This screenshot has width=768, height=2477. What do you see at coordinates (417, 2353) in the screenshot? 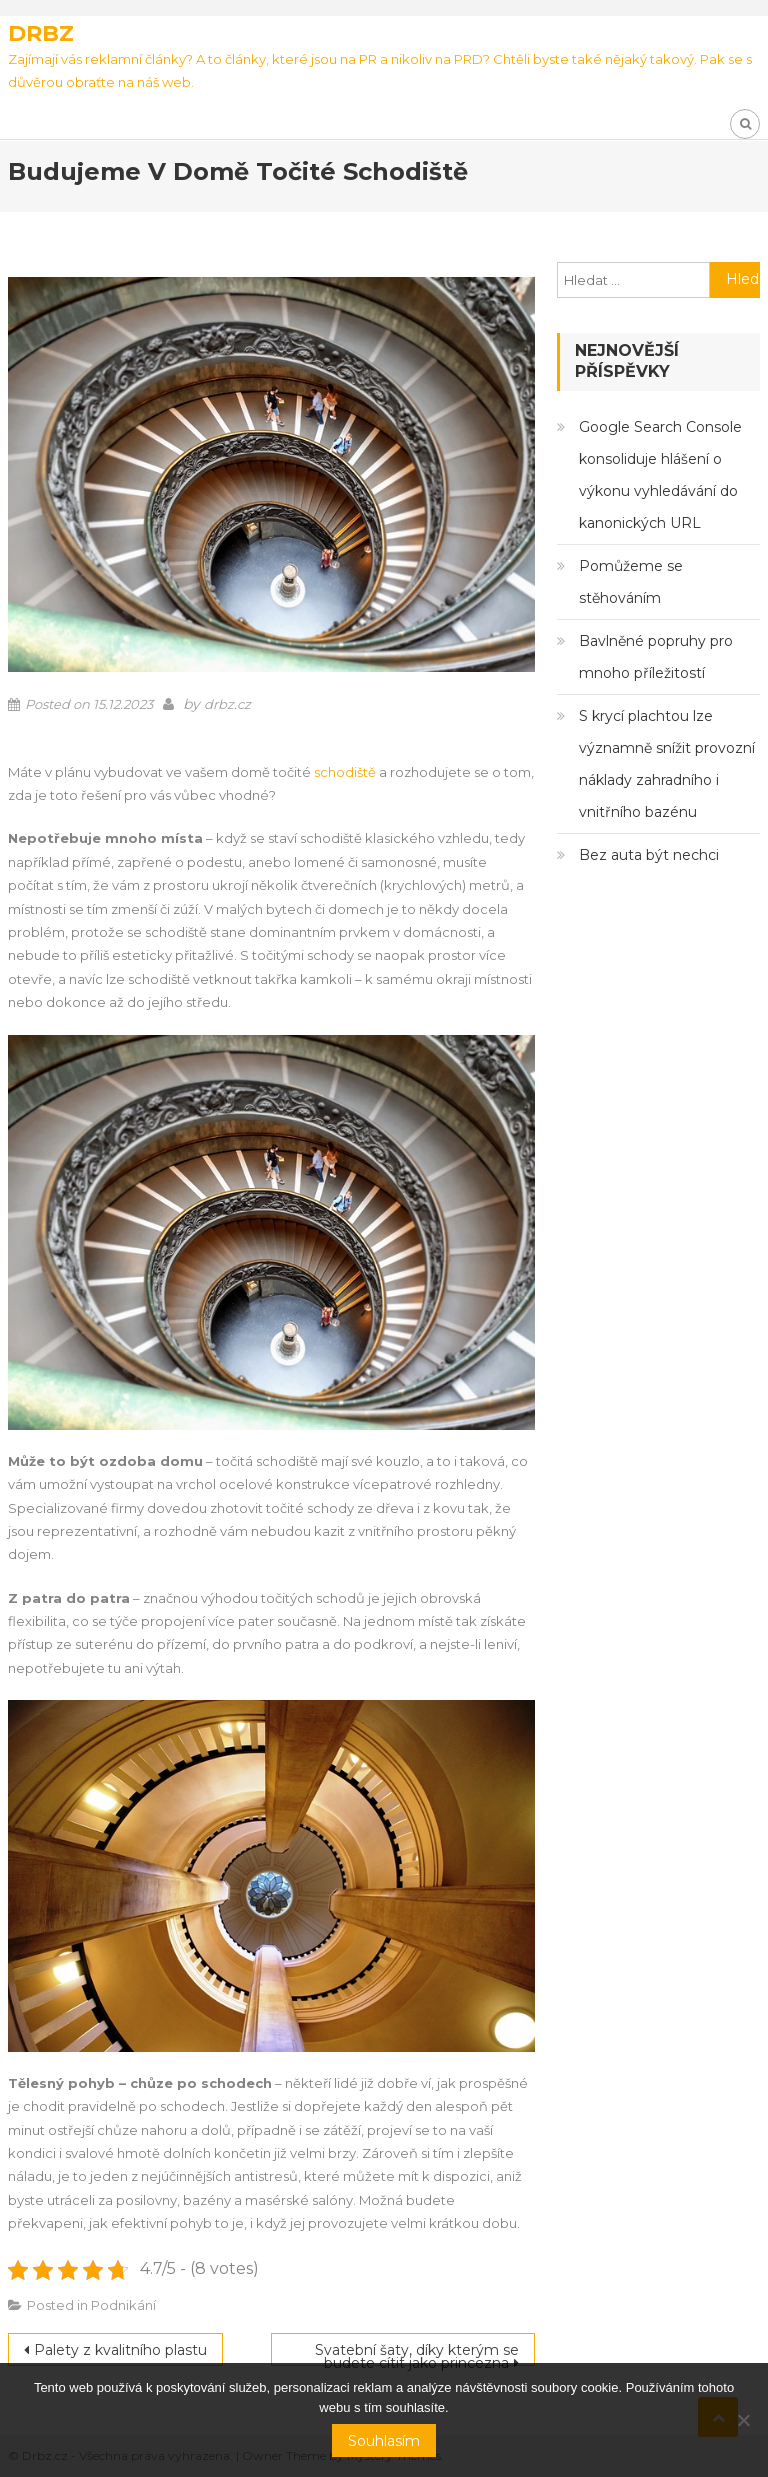
I see `Svatební šaty, díky kterým se budete cítit jako princezna` at bounding box center [417, 2353].